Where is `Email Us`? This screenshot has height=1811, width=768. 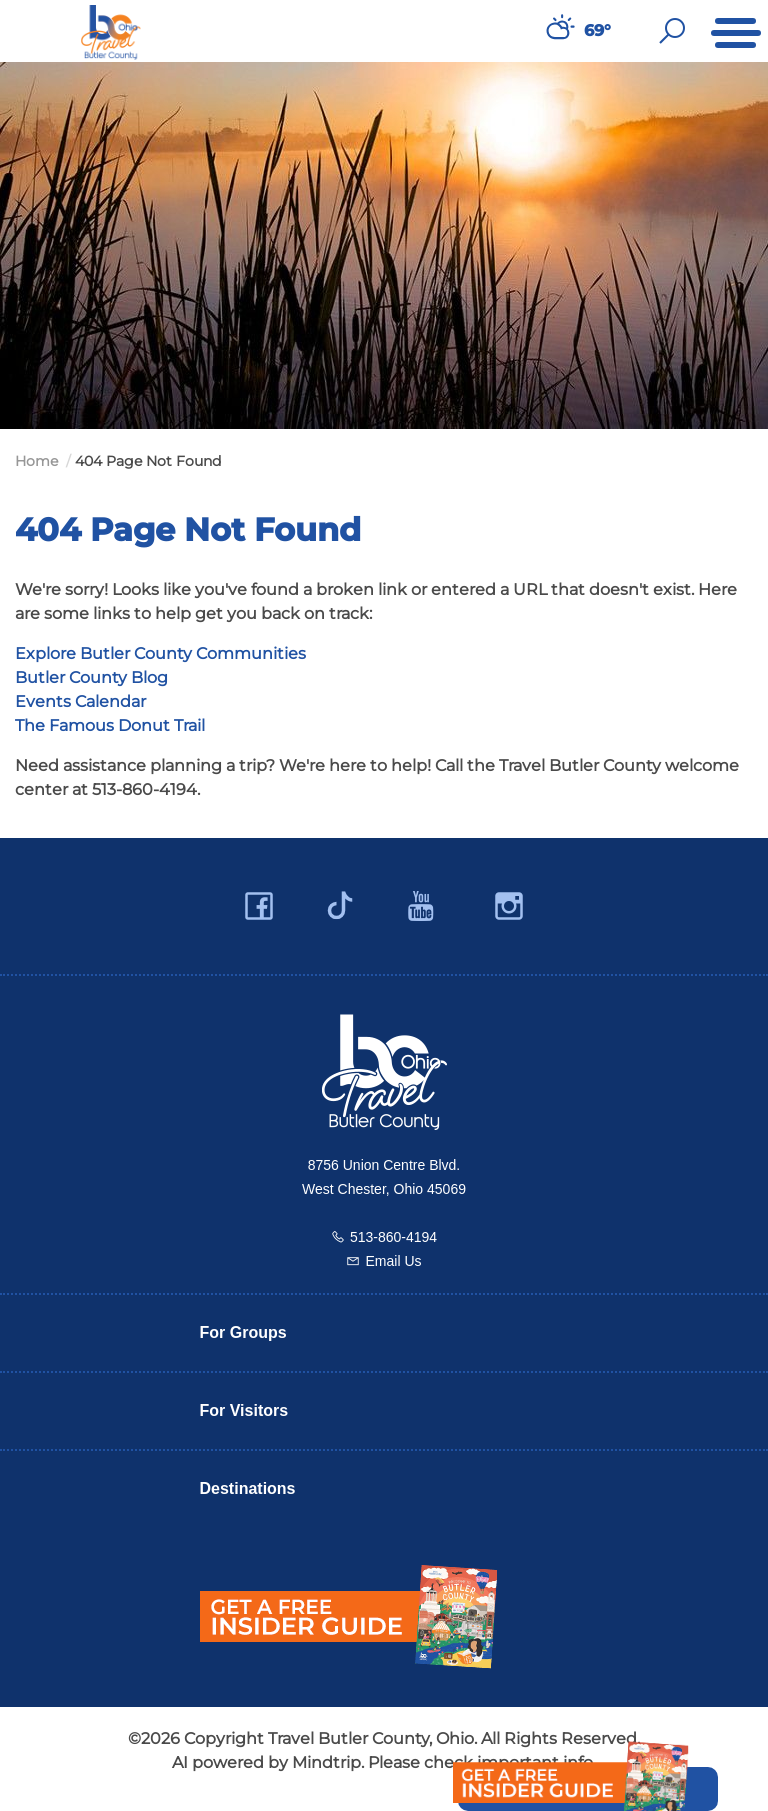 Email Us is located at coordinates (393, 1261).